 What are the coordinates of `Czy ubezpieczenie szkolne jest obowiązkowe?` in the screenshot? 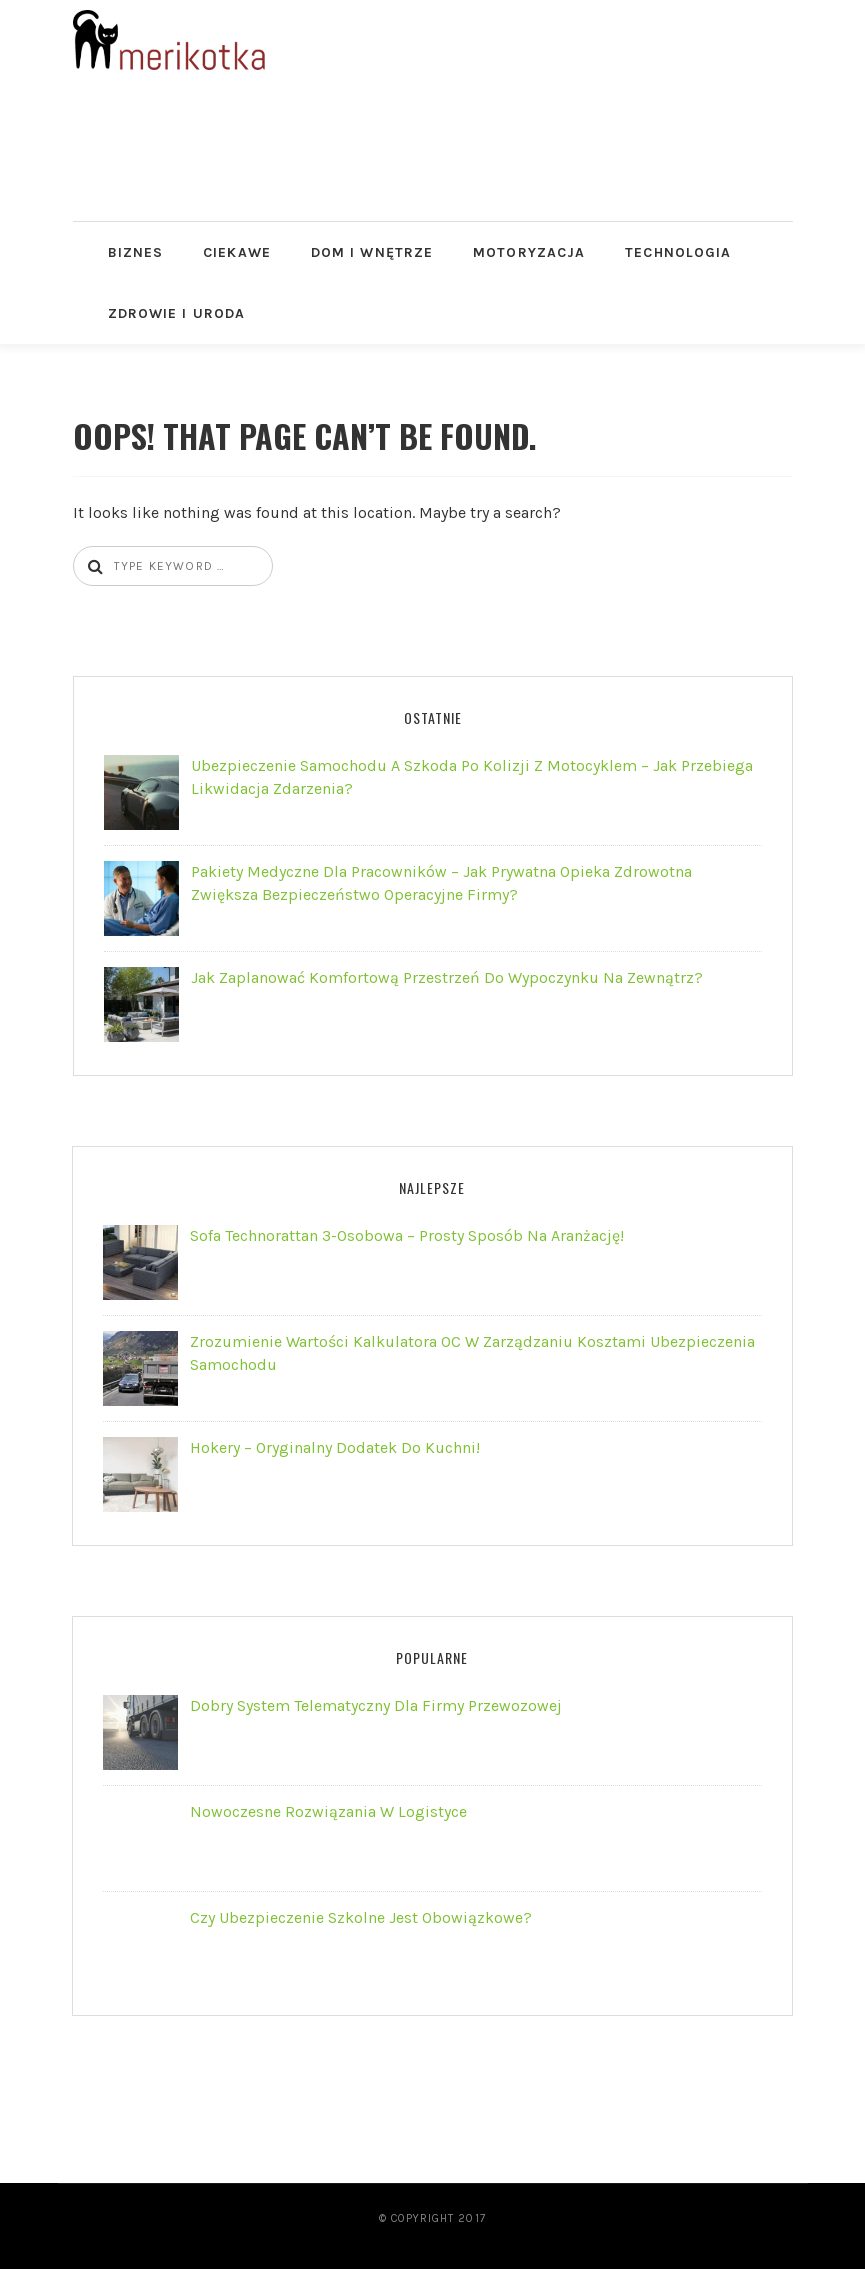 It's located at (361, 1917).